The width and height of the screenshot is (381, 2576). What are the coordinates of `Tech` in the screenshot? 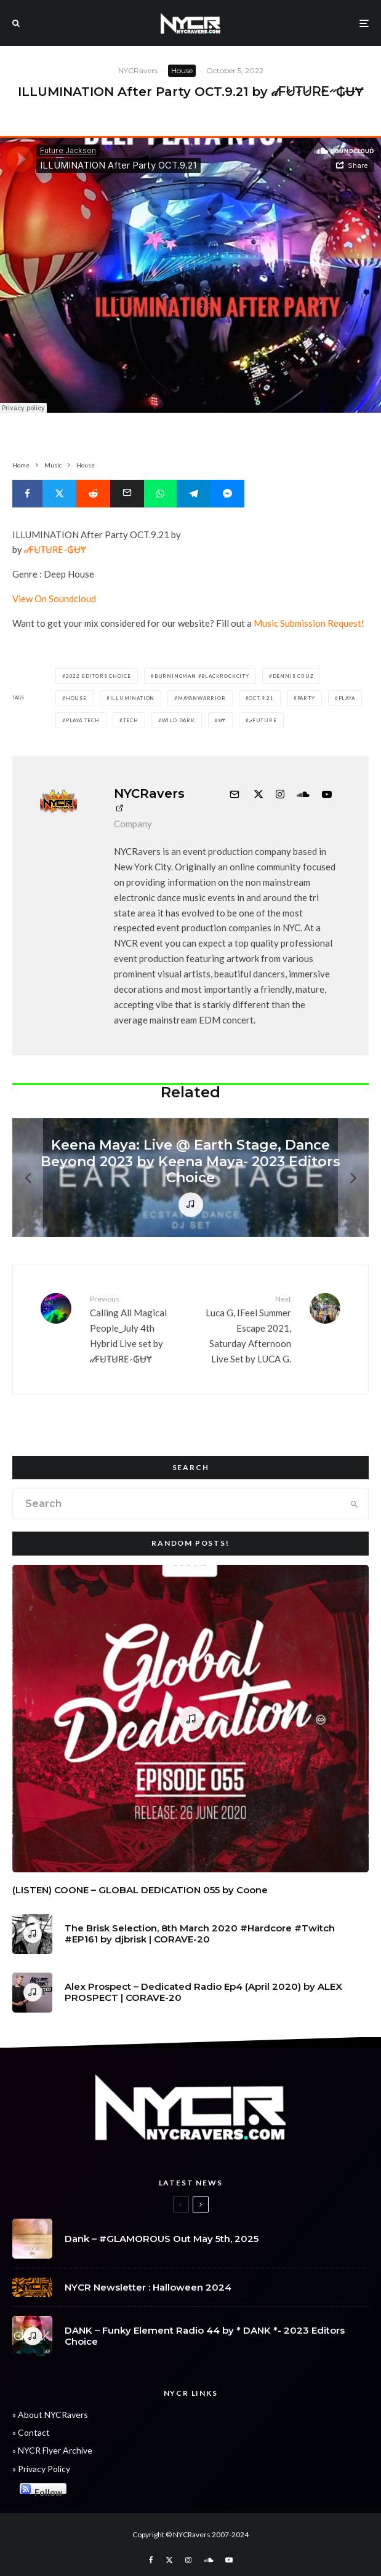 It's located at (130, 720).